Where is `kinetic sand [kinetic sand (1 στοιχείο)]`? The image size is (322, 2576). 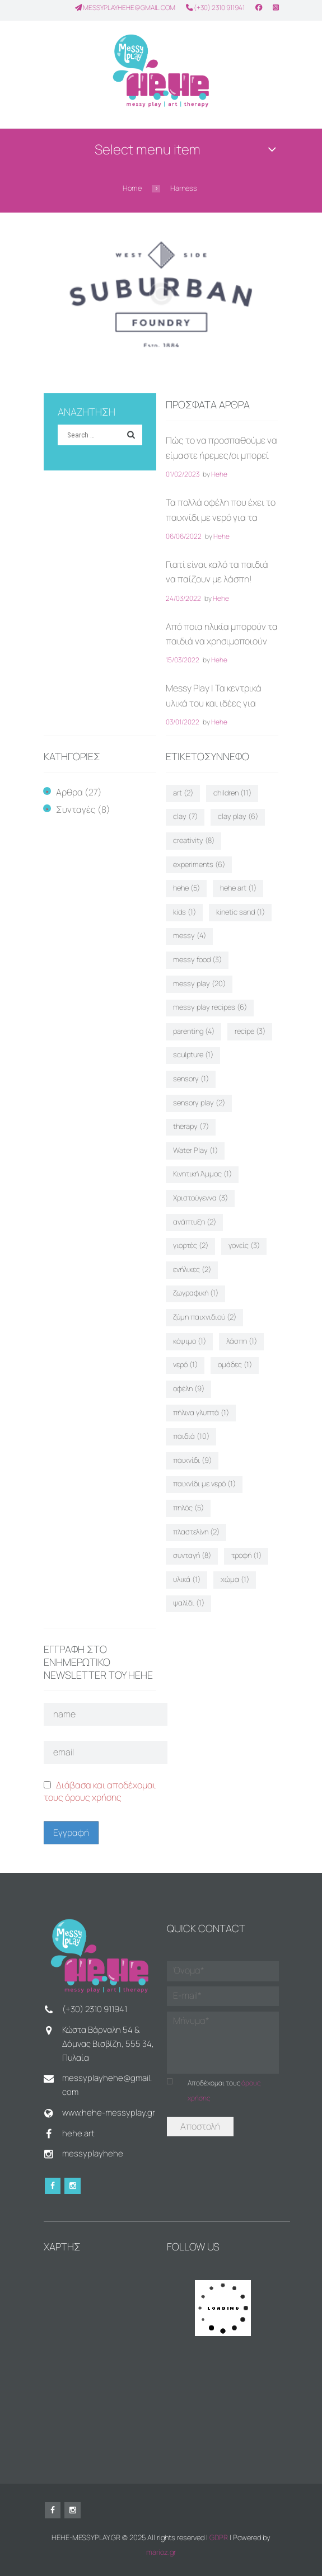
kinetic sand [kinetic sand (1 στοιχείο)] is located at coordinates (240, 912).